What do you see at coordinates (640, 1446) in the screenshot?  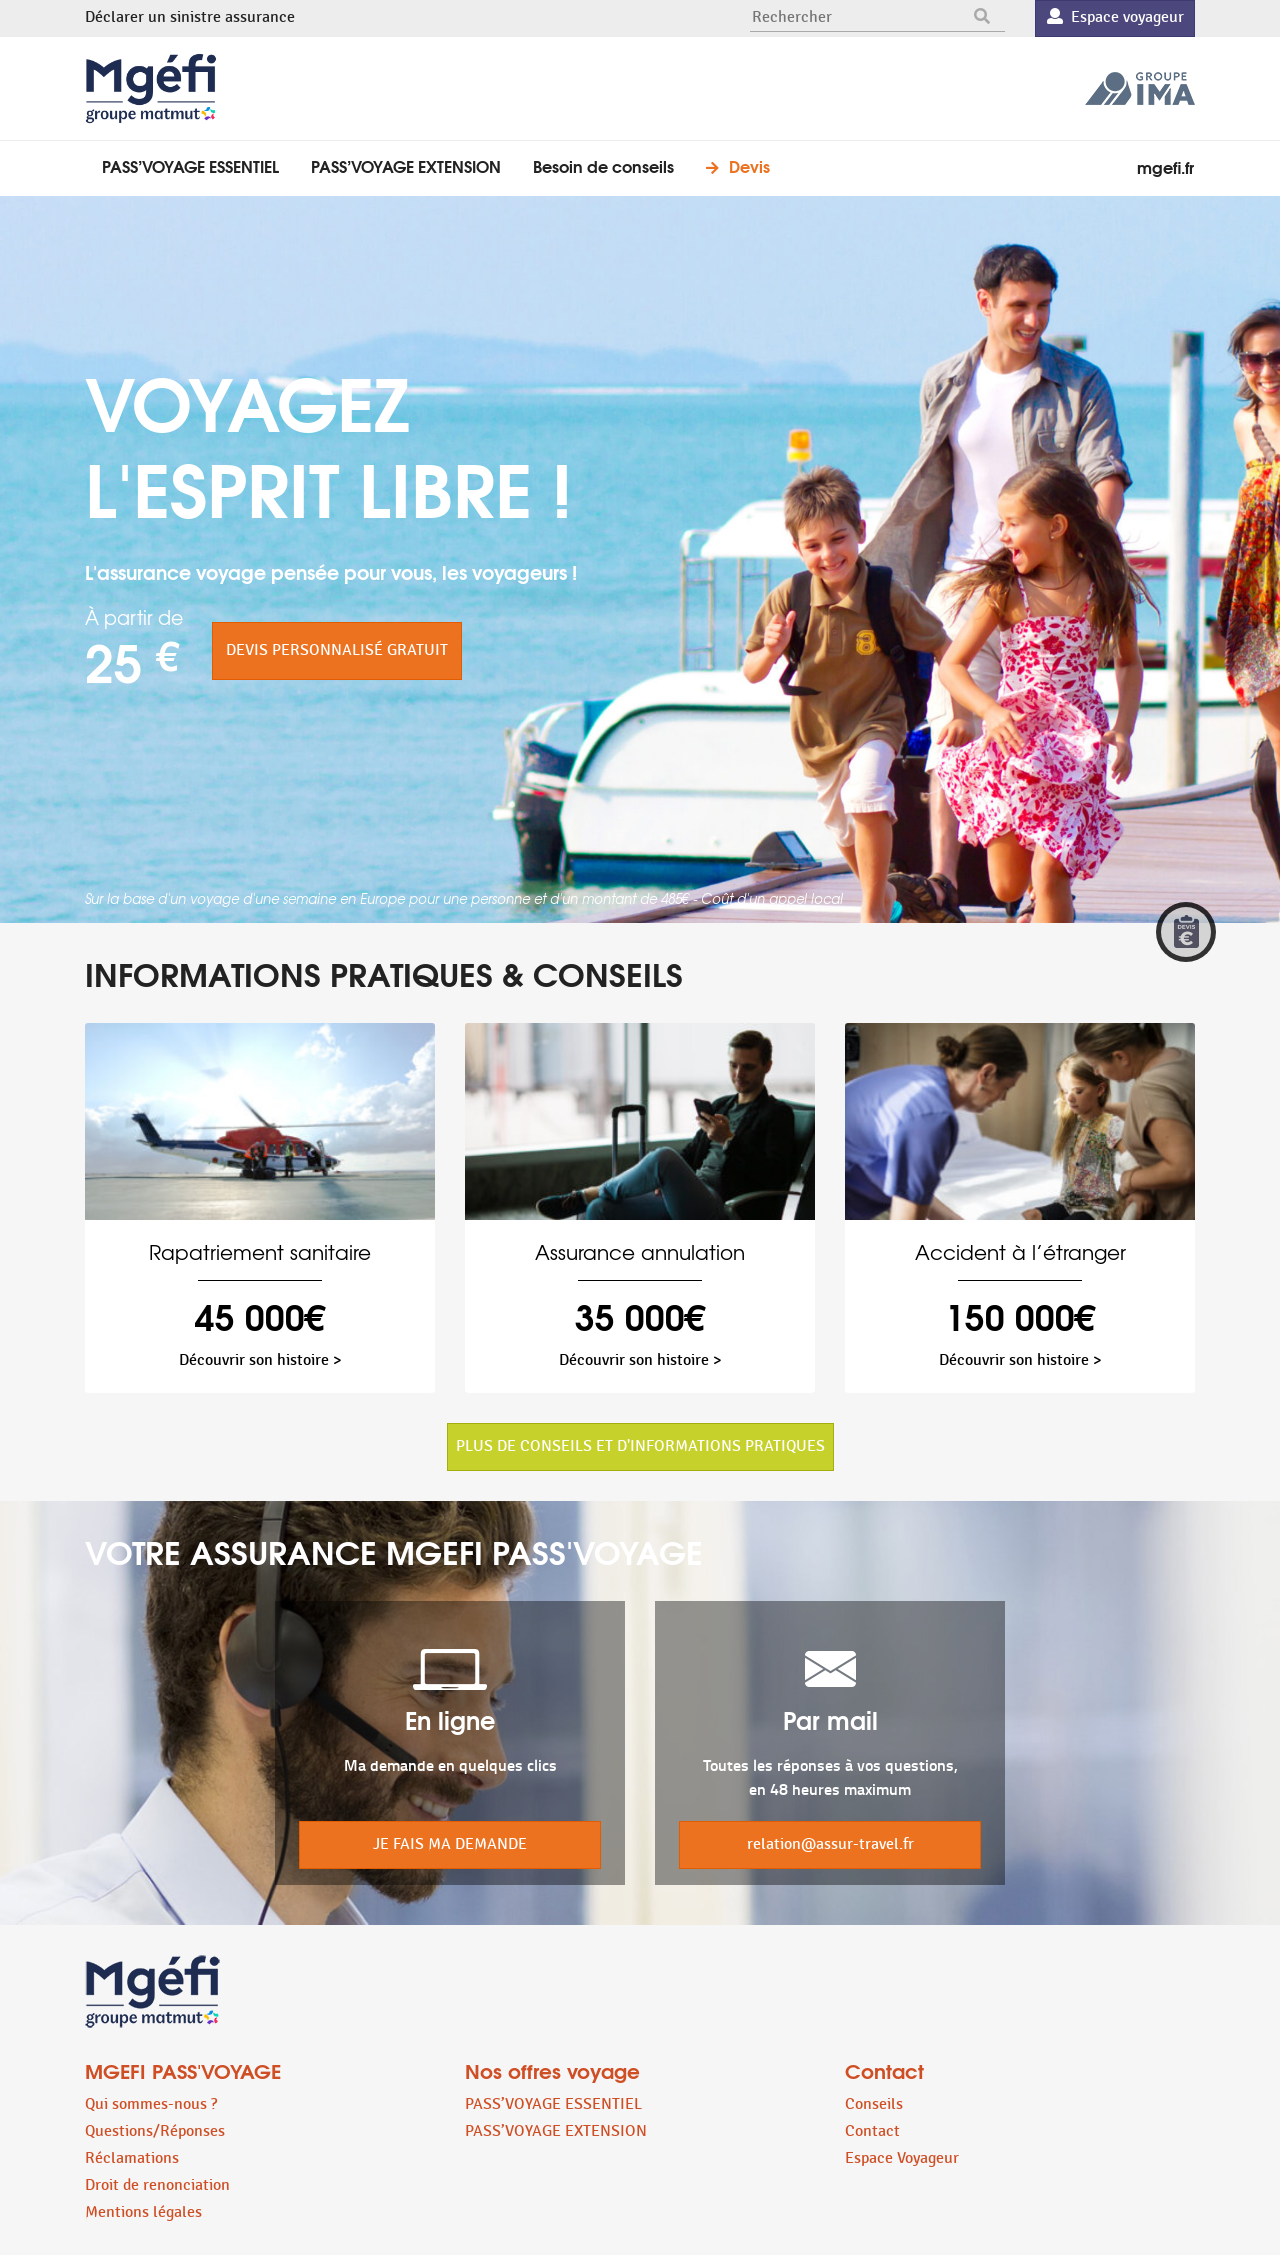 I see `PLUS DE CONSEILS ET D'INFORMATIONS PRATIQUES` at bounding box center [640, 1446].